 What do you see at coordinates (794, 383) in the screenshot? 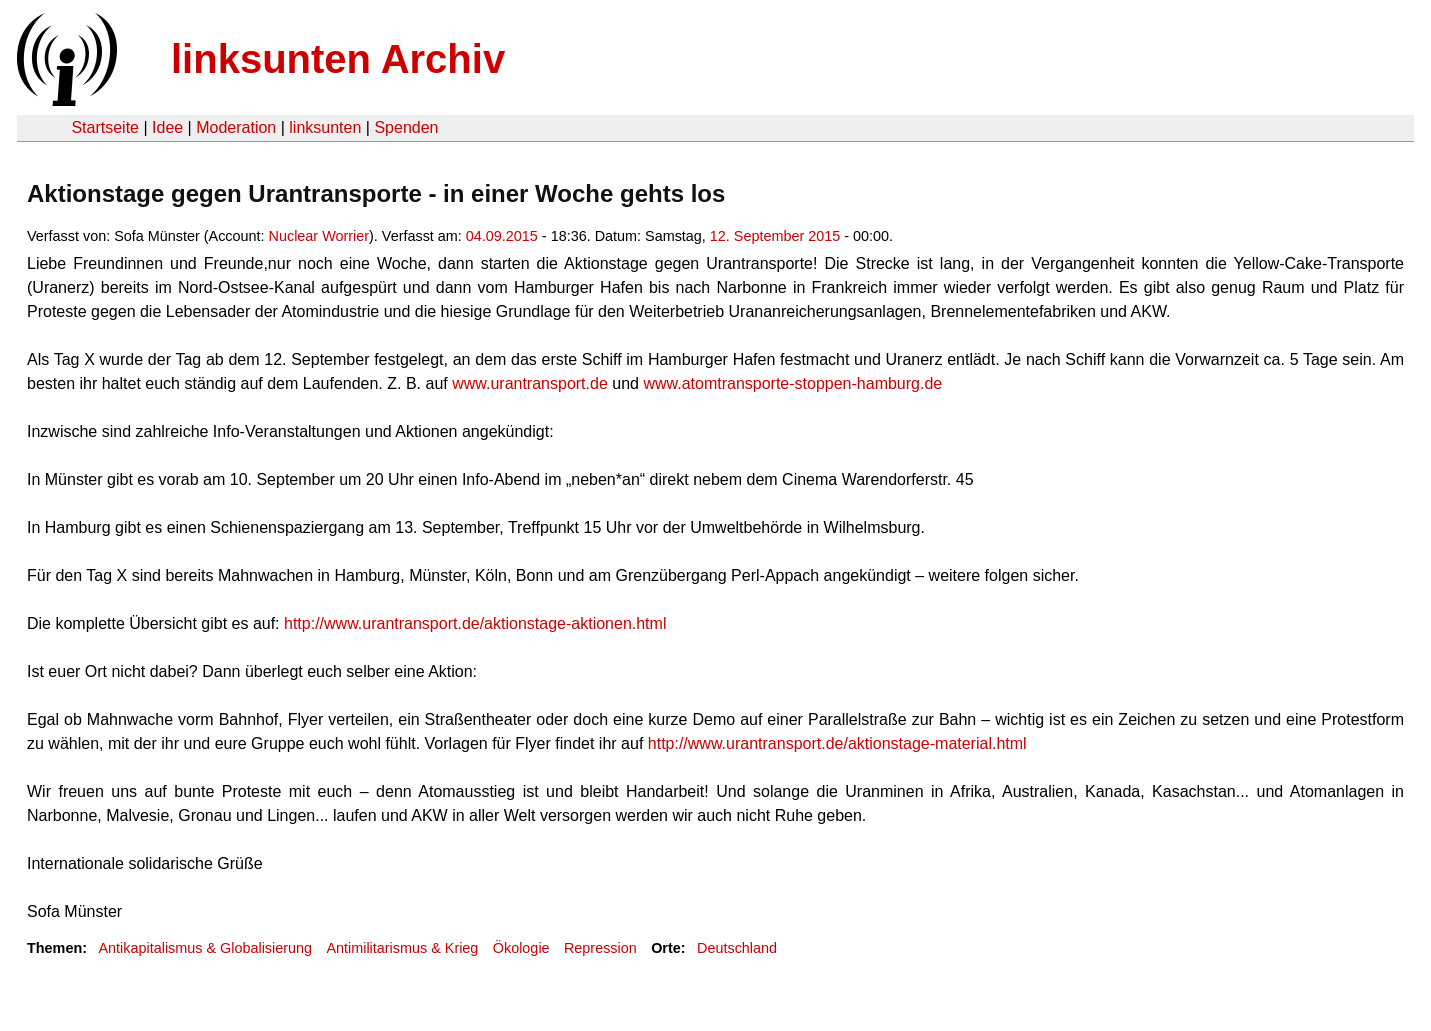
I see `www.atomtransporte-stoppen-hamburg.de` at bounding box center [794, 383].